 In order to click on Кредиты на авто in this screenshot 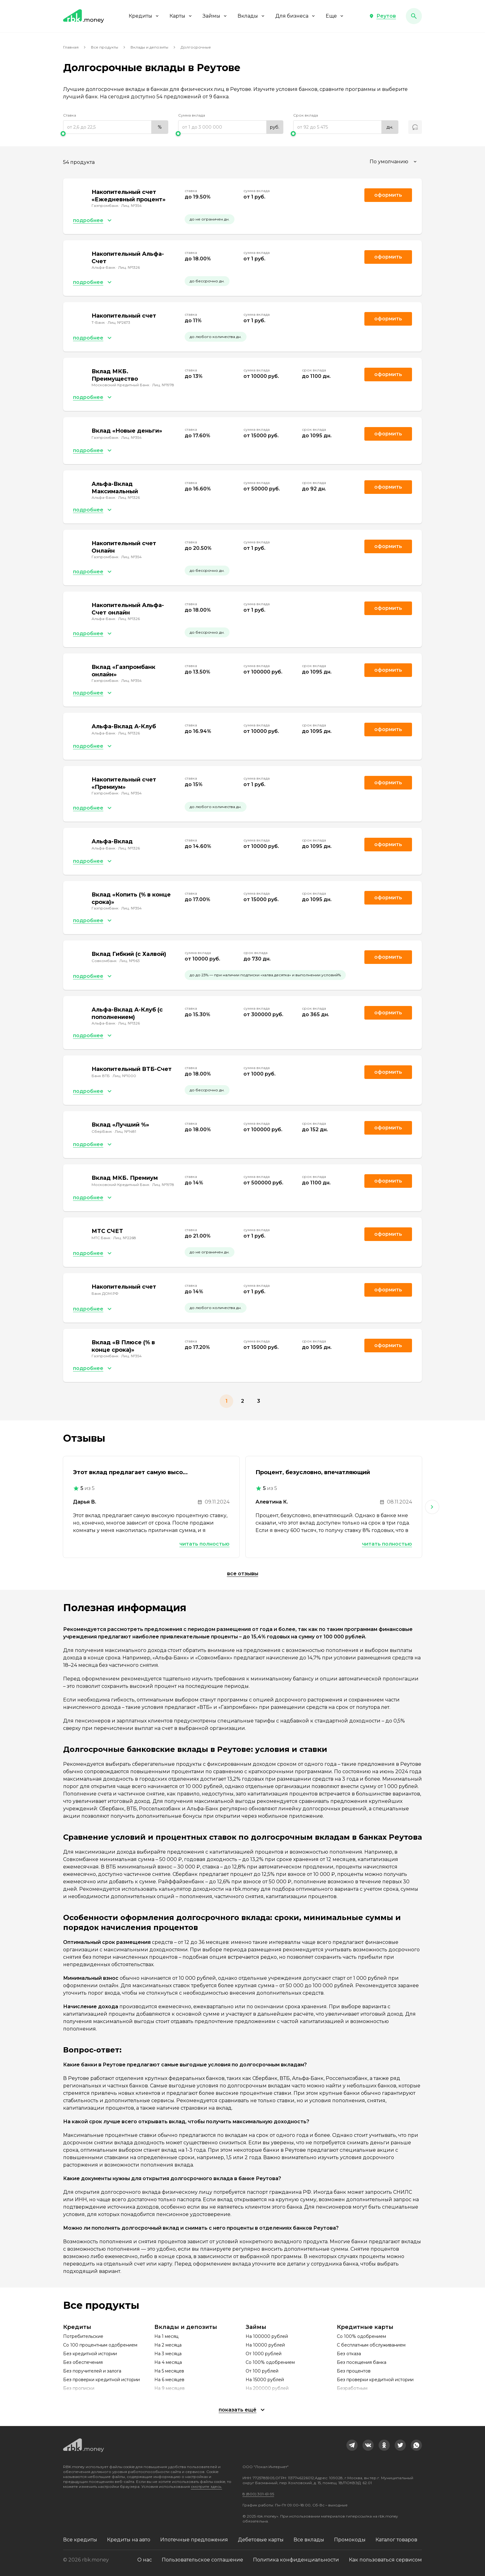, I will do `click(128, 2540)`.